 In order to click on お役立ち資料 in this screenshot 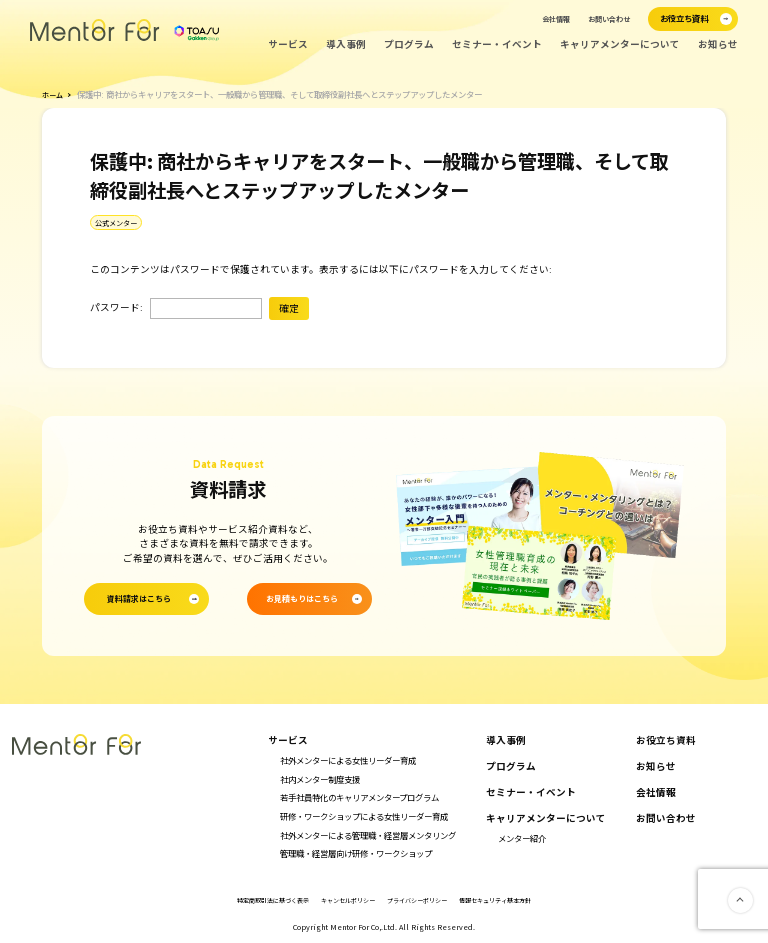, I will do `click(666, 740)`.